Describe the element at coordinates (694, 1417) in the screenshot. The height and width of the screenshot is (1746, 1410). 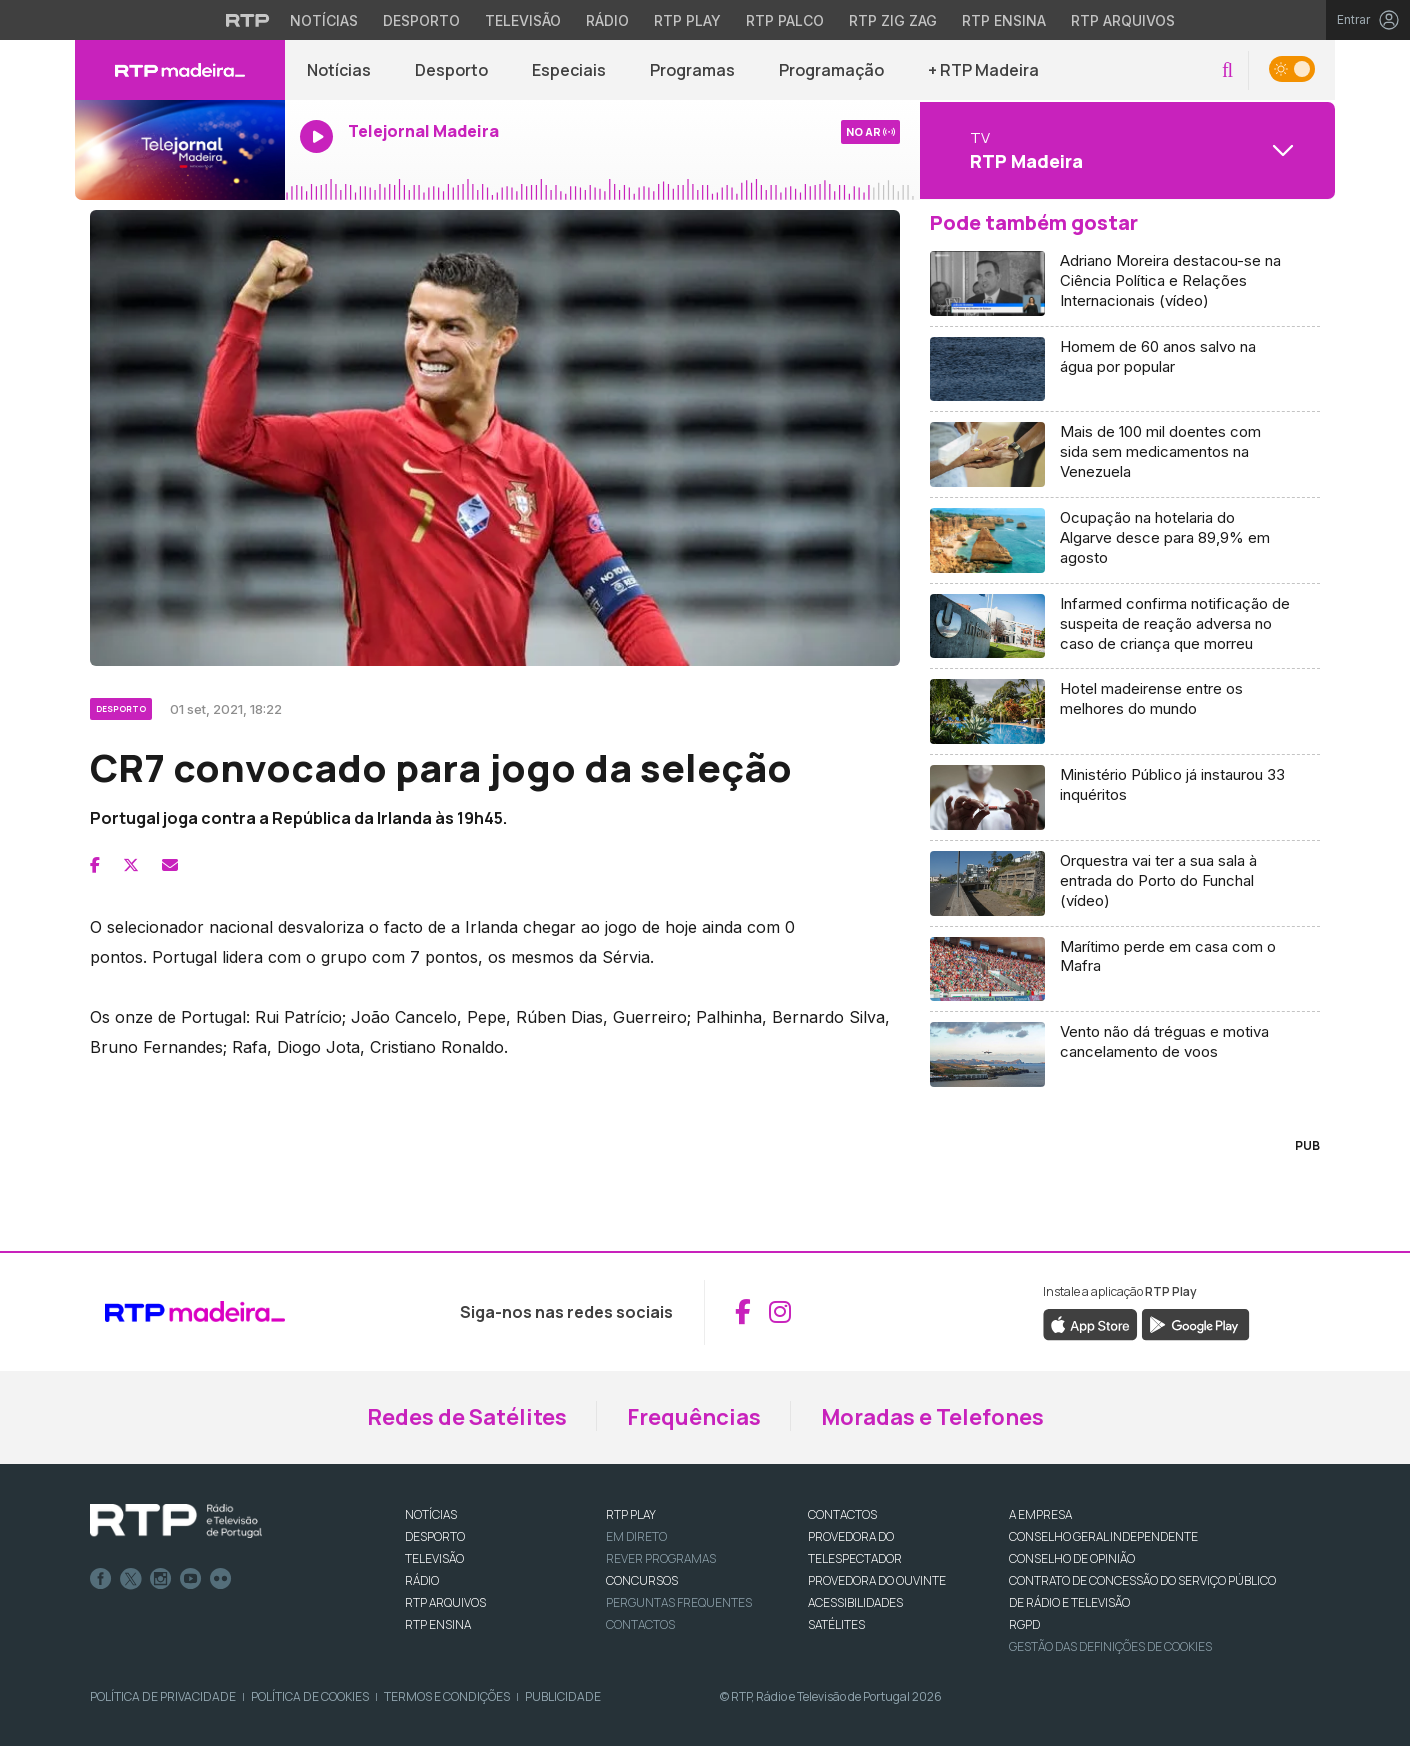
I see `Frequências` at that location.